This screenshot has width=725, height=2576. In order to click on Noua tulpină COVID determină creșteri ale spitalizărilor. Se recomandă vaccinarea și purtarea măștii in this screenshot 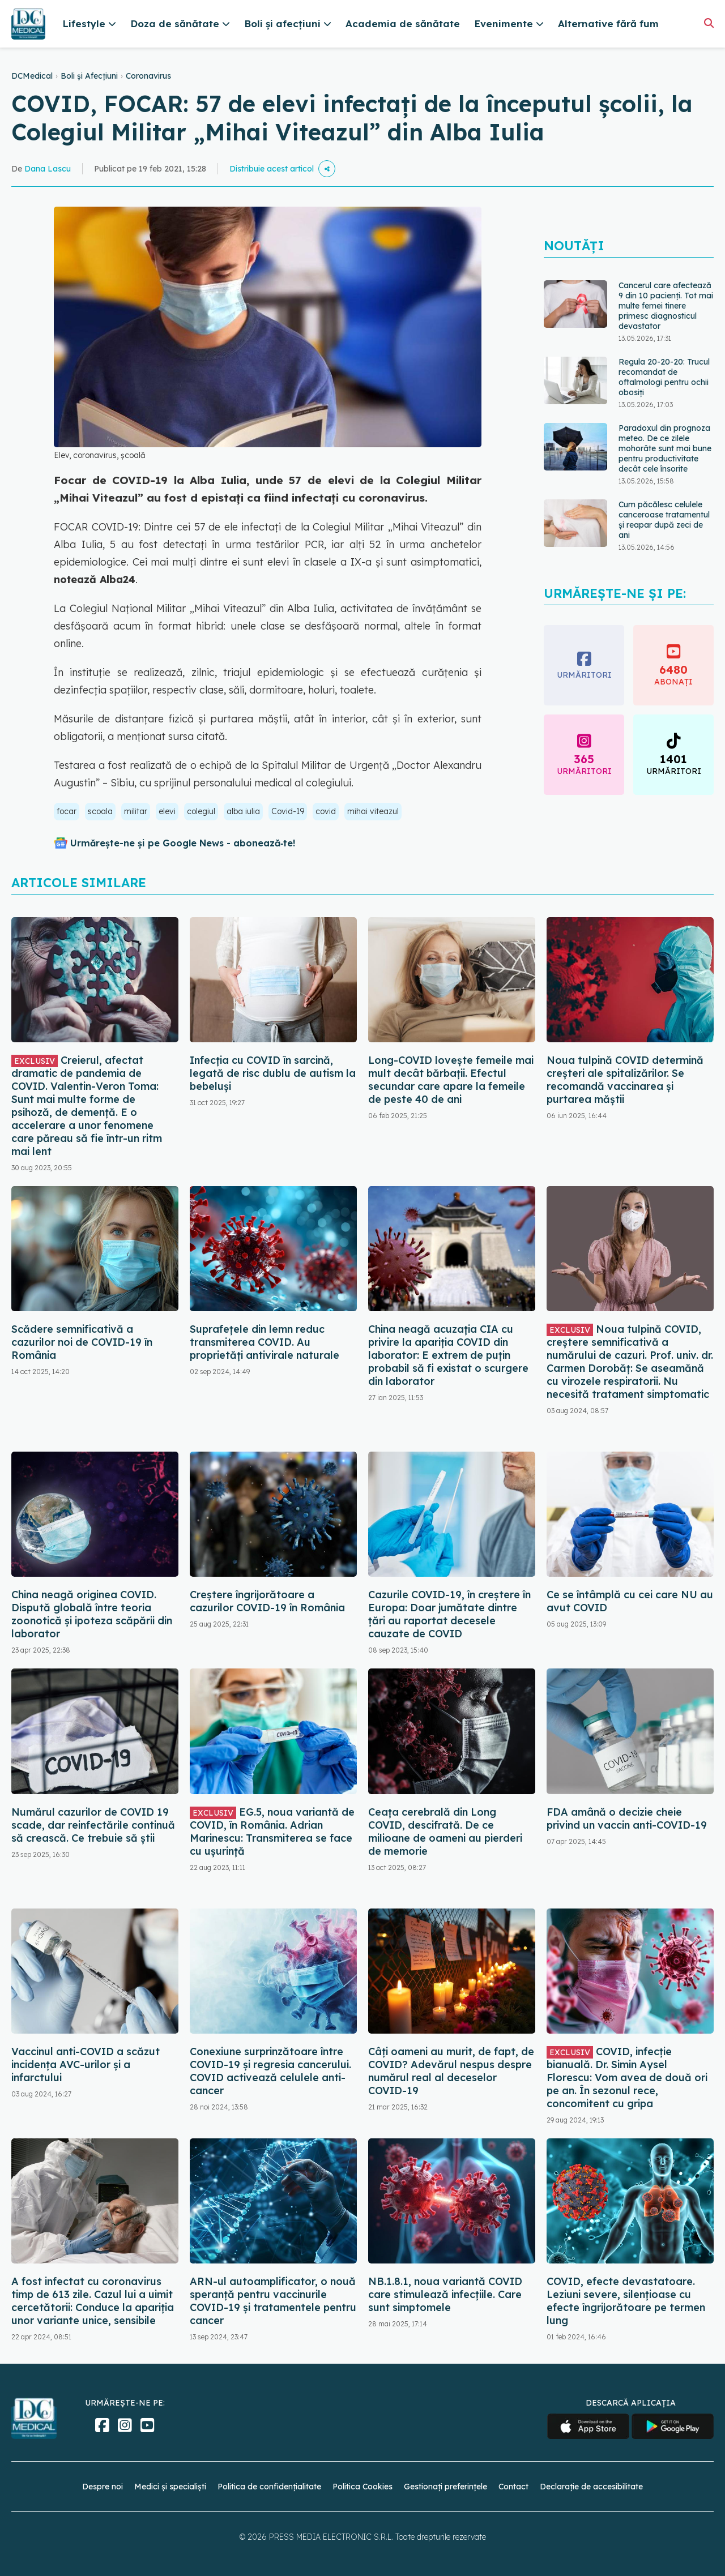, I will do `click(625, 1080)`.